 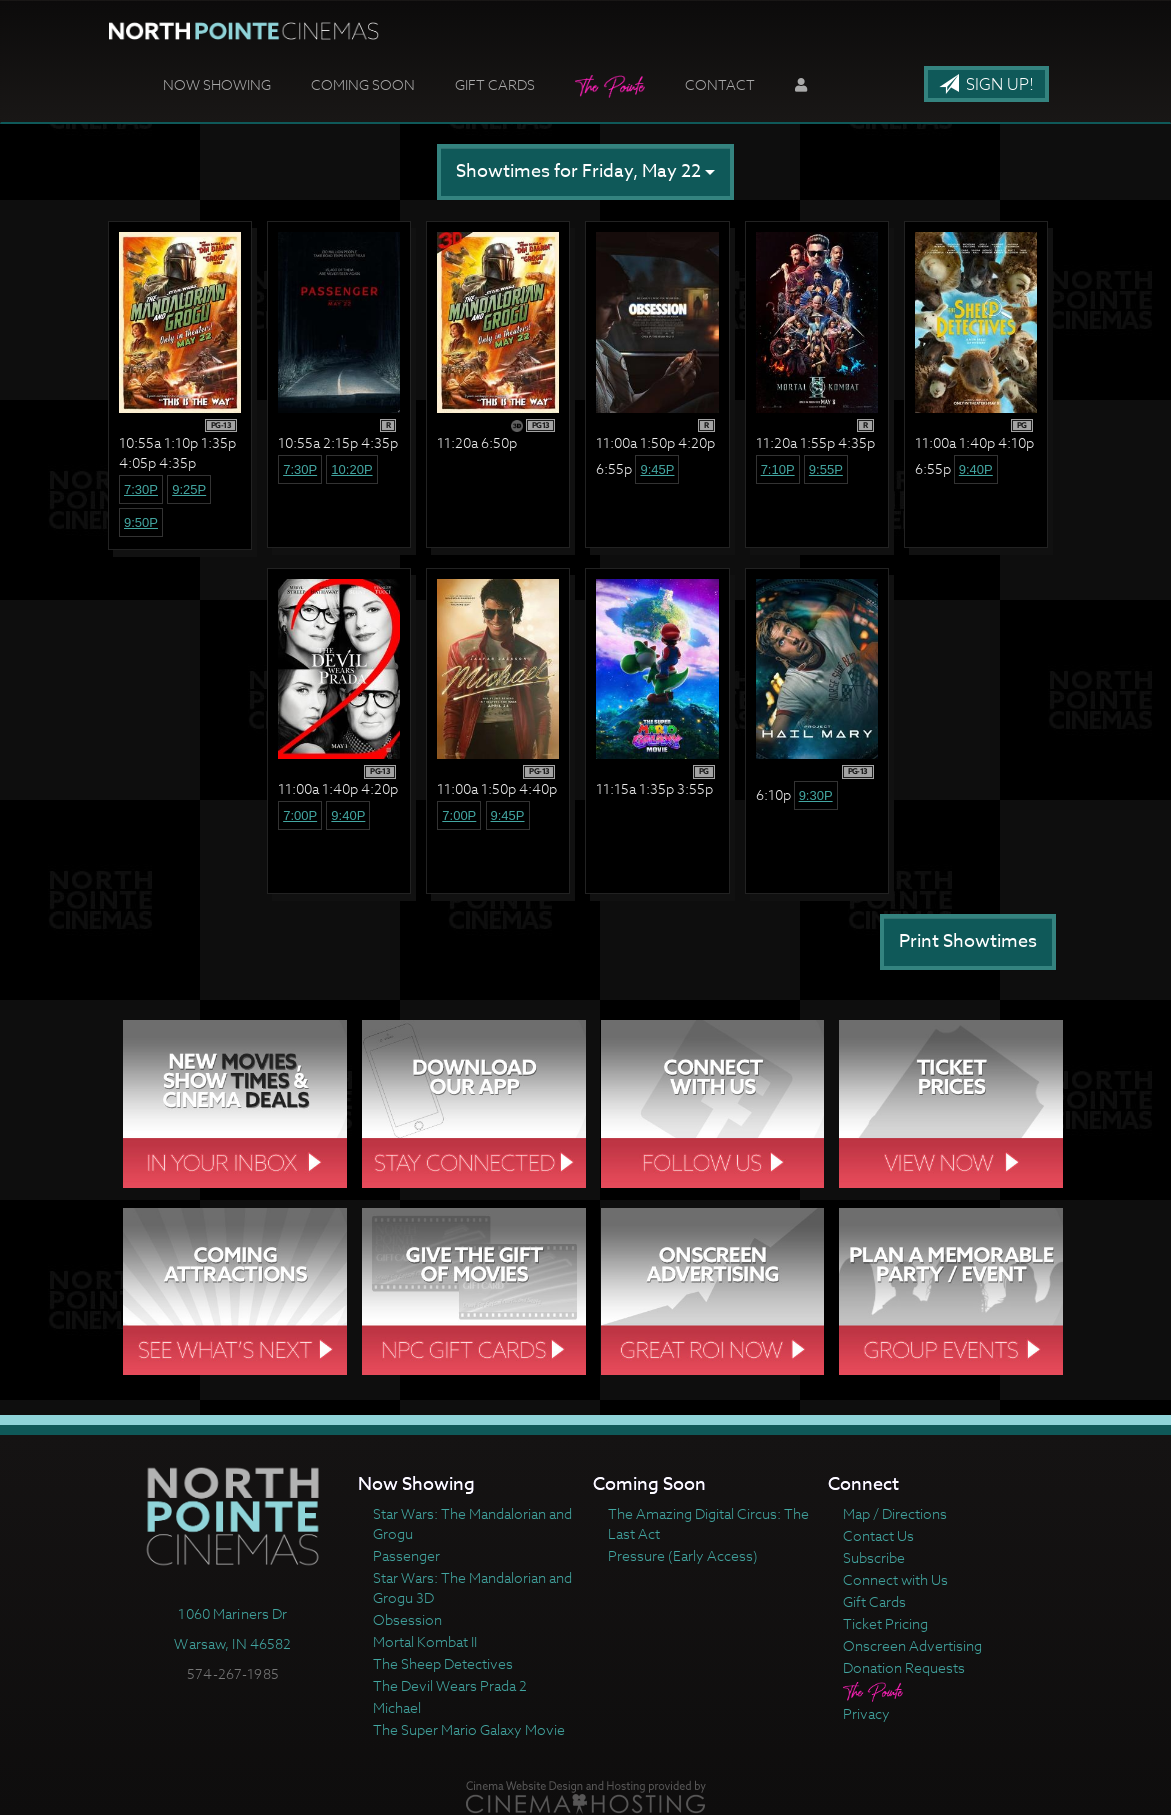 What do you see at coordinates (300, 815) in the screenshot?
I see `7:00p` at bounding box center [300, 815].